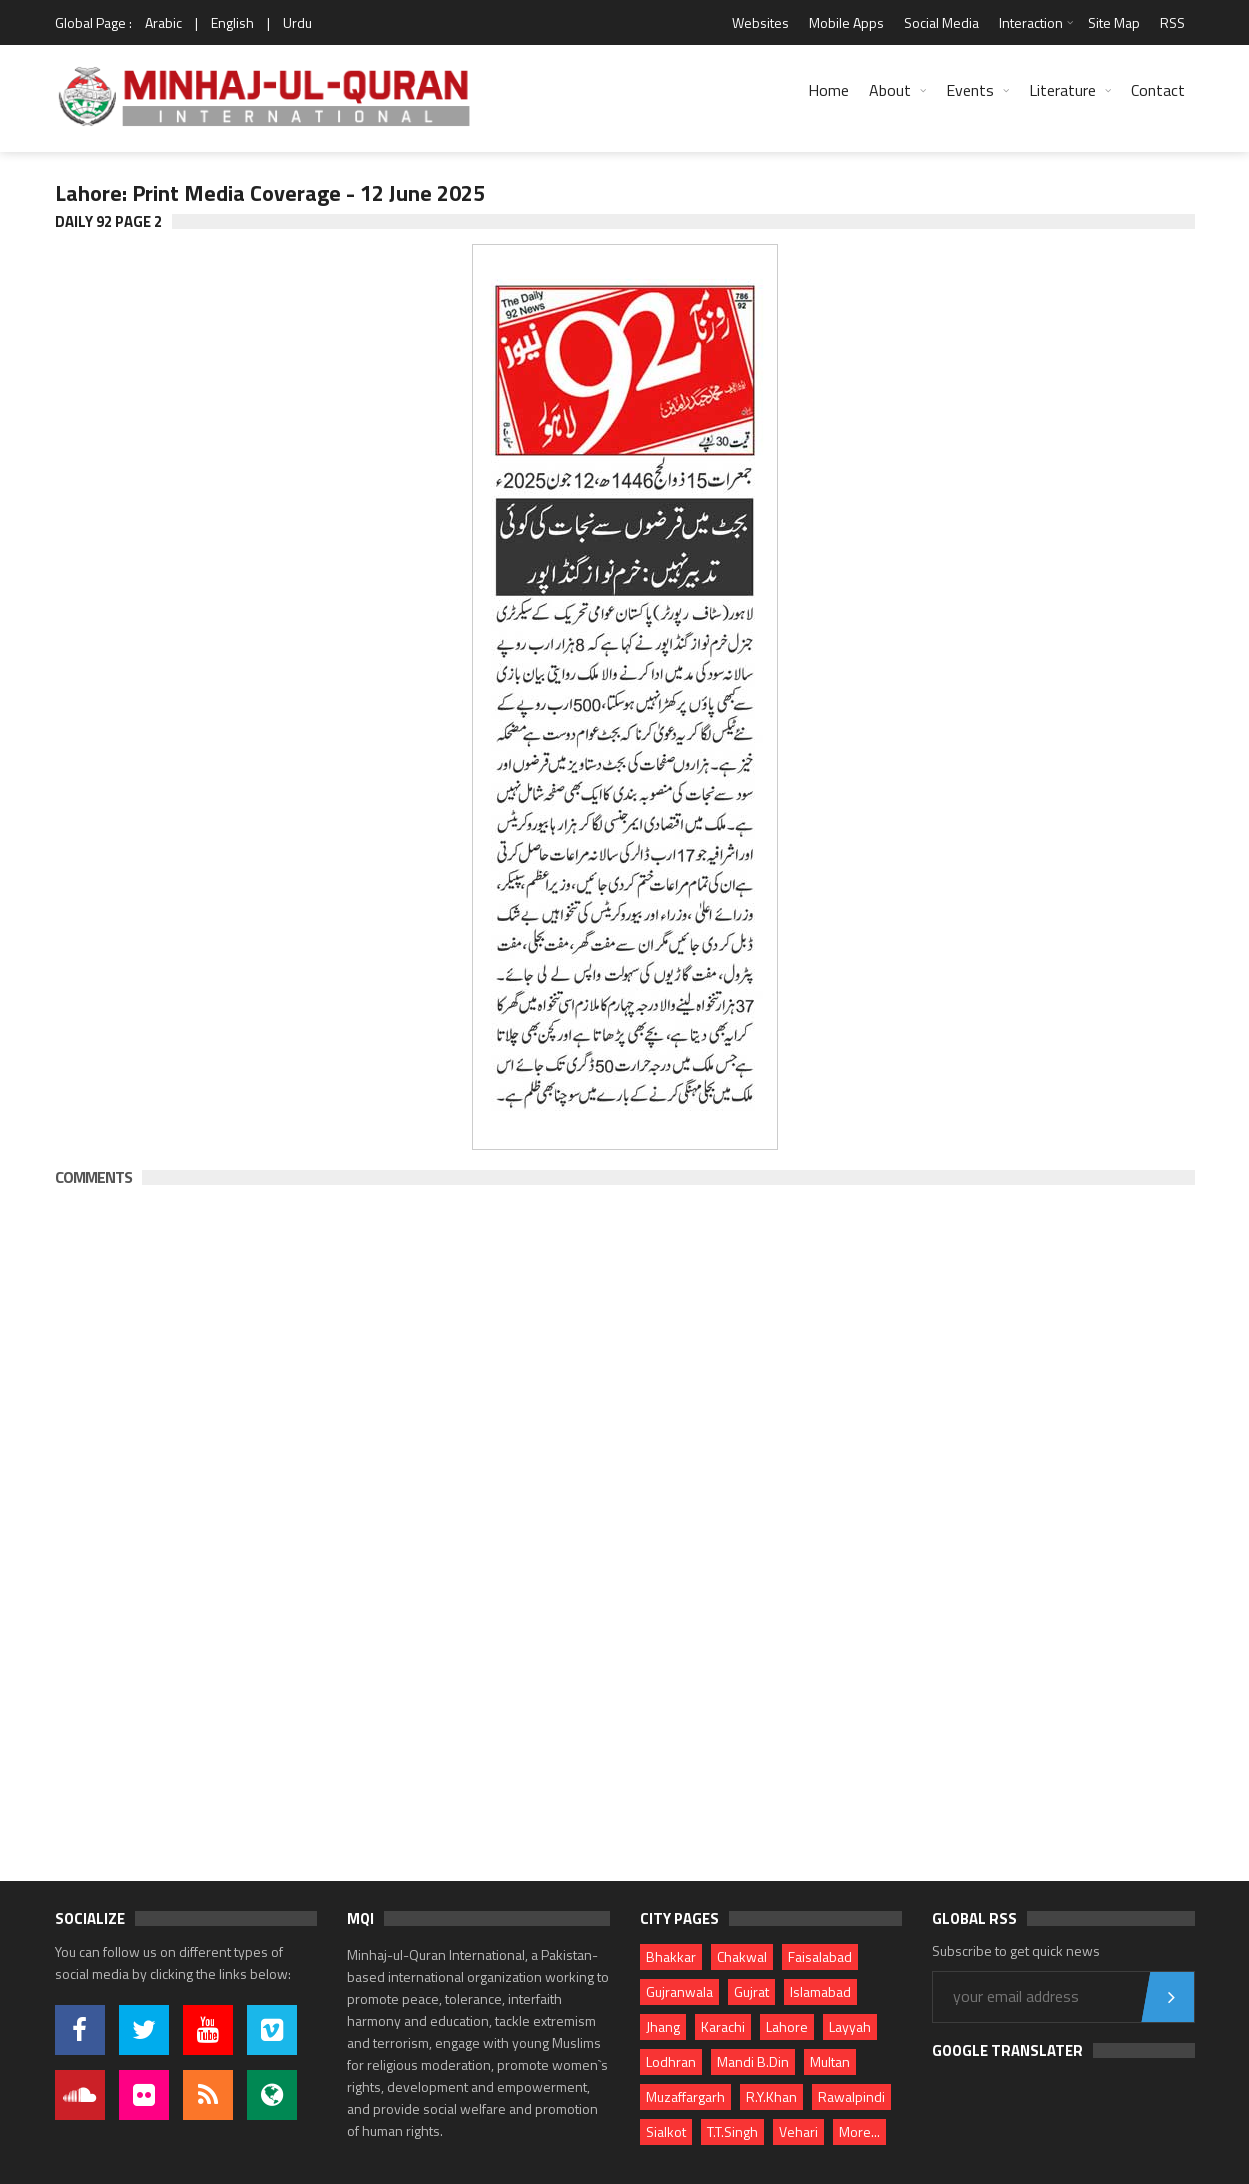  Describe the element at coordinates (850, 2026) in the screenshot. I see `Layyah` at that location.